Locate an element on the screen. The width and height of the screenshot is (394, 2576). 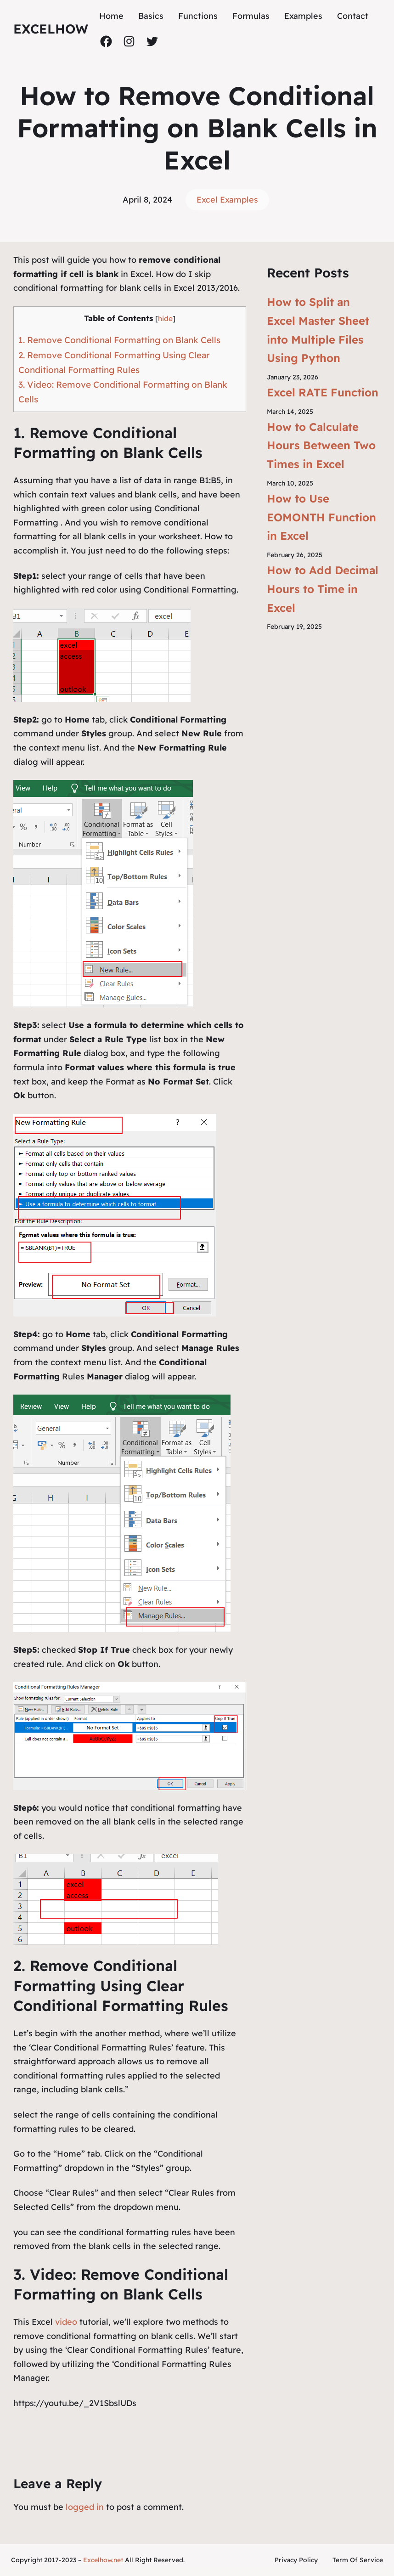
How to Split an Excel Master Sheet into Multiple Files Using Python is located at coordinates (318, 330).